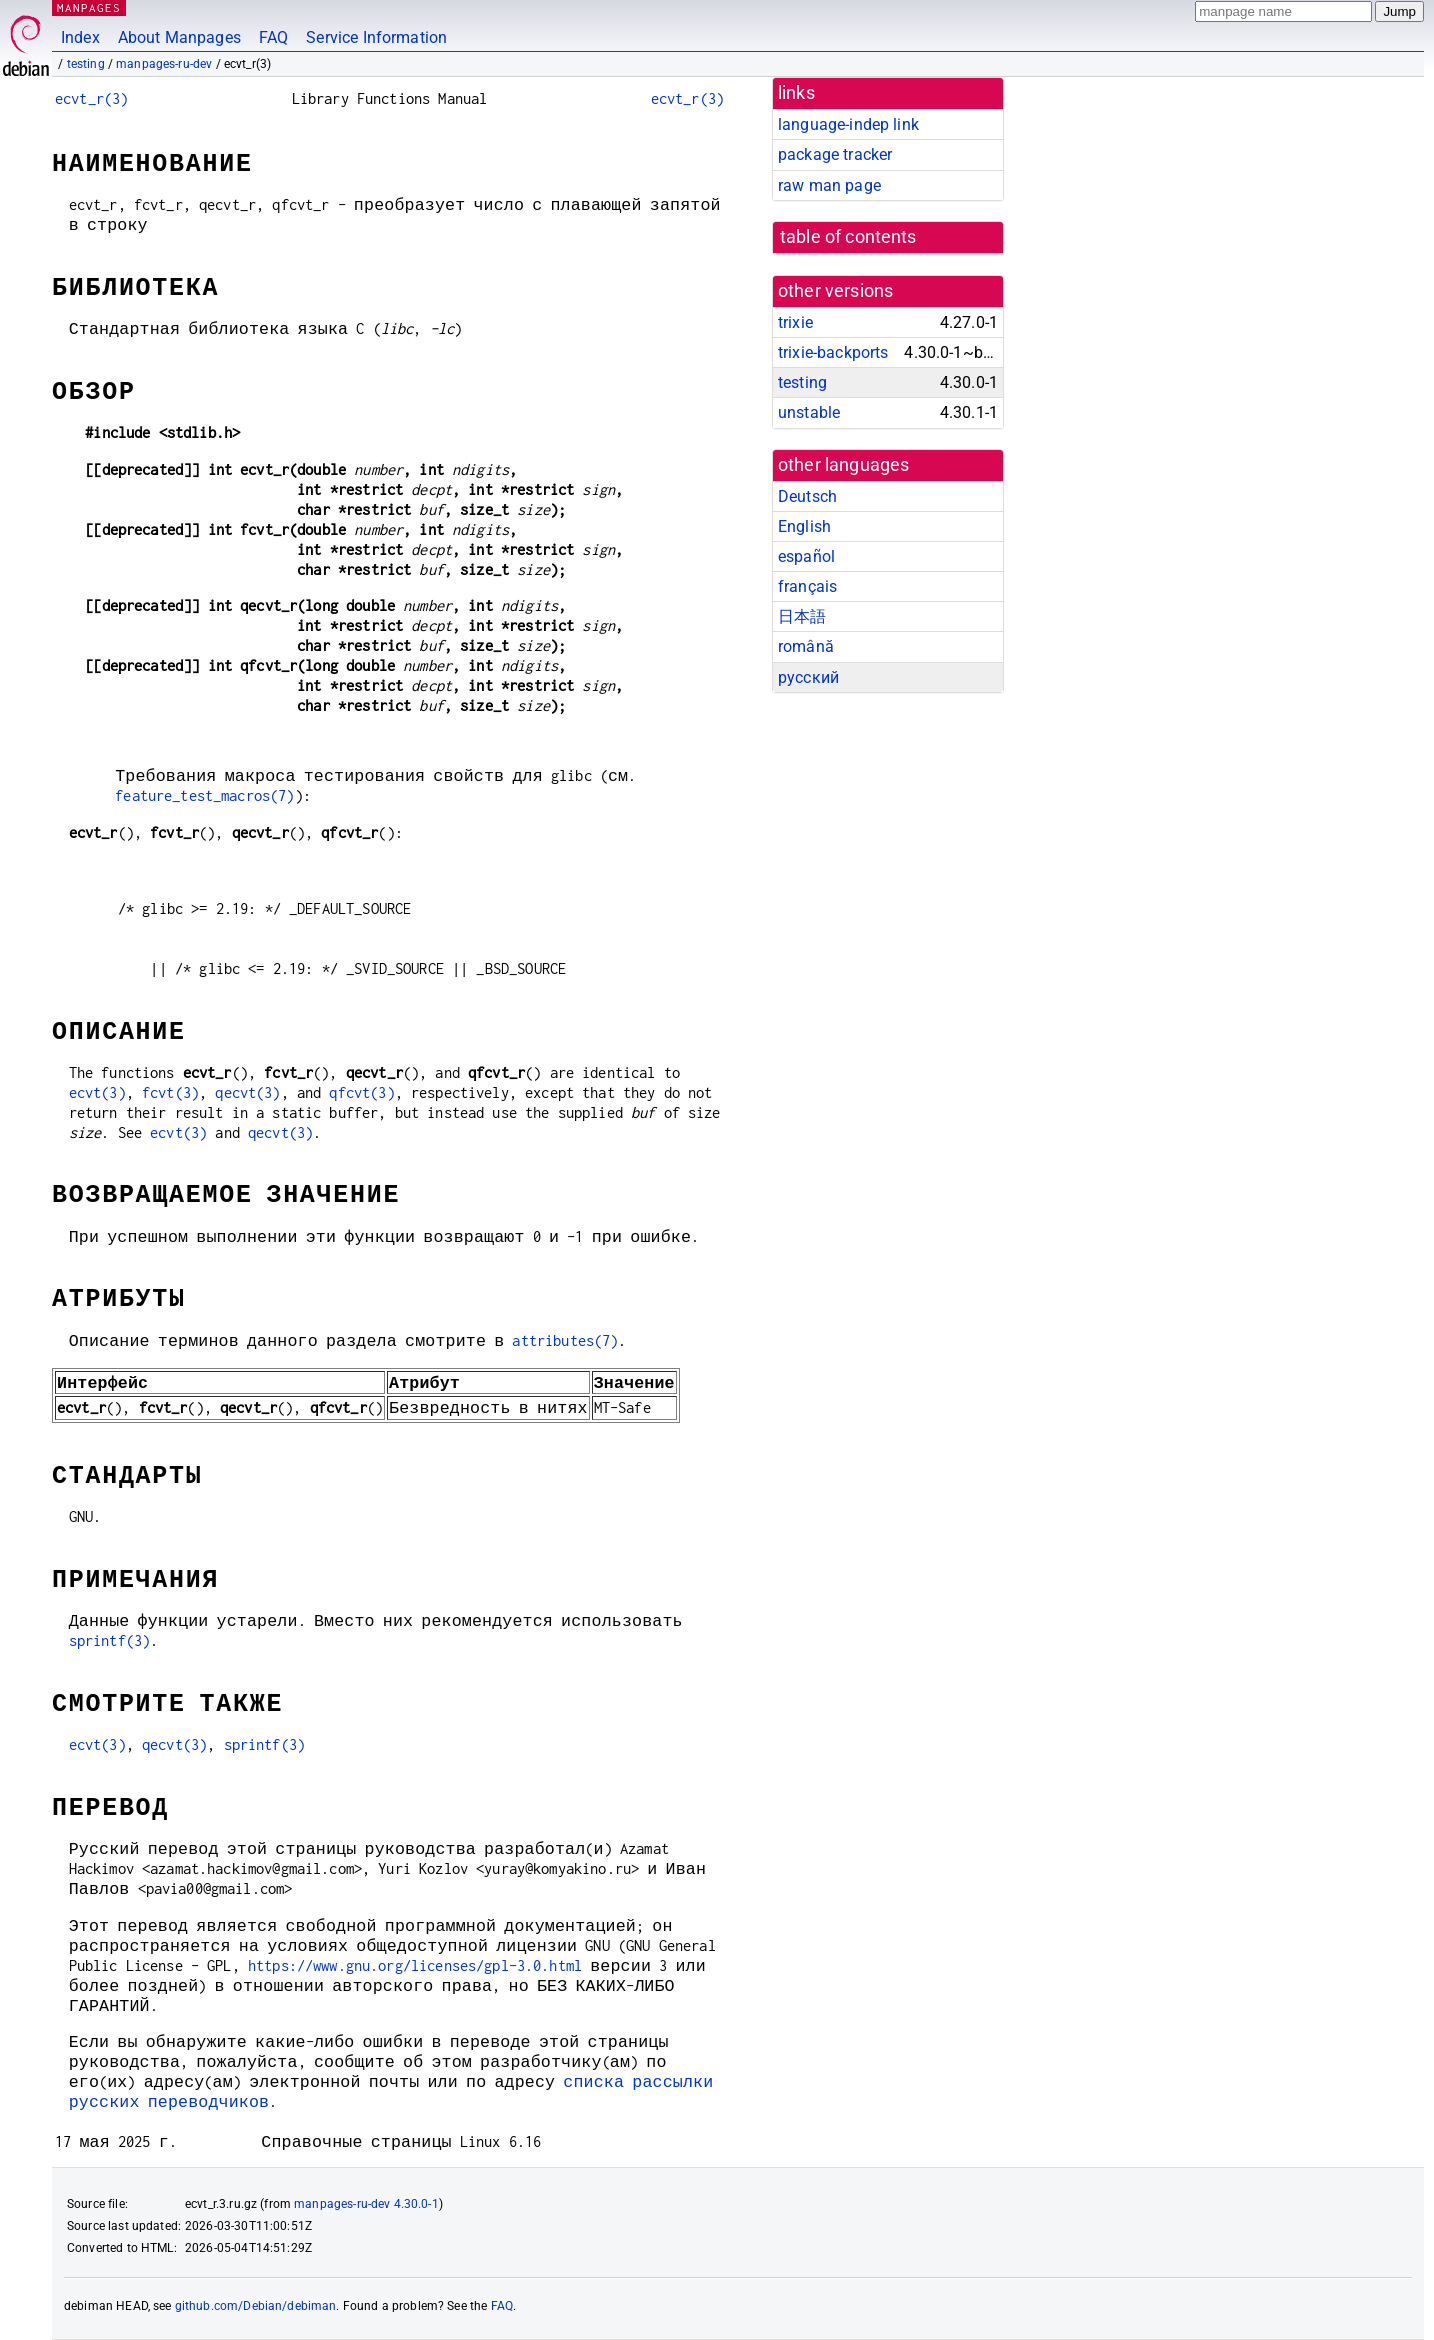 This screenshot has width=1434, height=2340. Describe the element at coordinates (361, 1092) in the screenshot. I see `qfcvt(3)` at that location.